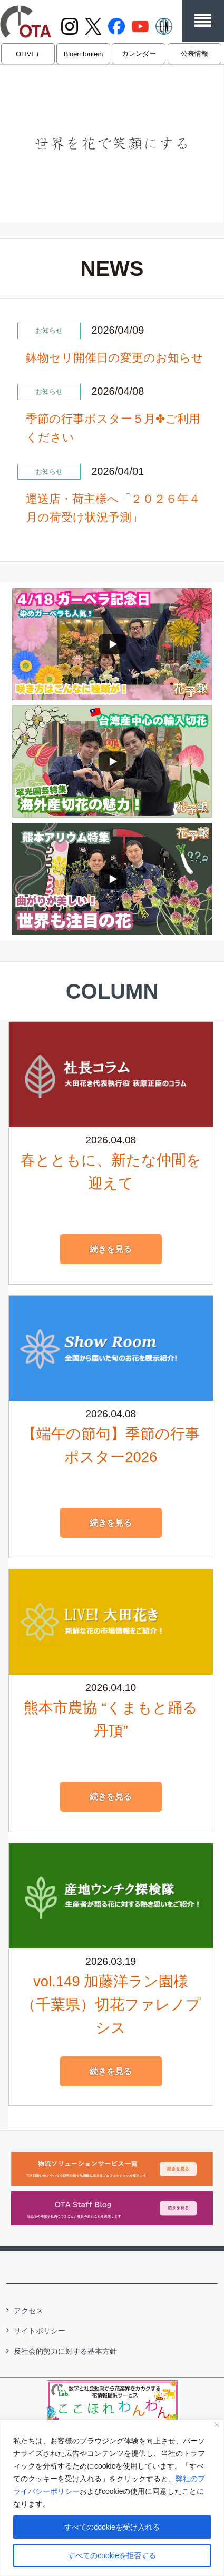 The image size is (224, 2576). Describe the element at coordinates (111, 1249) in the screenshot. I see `続きを見る` at that location.